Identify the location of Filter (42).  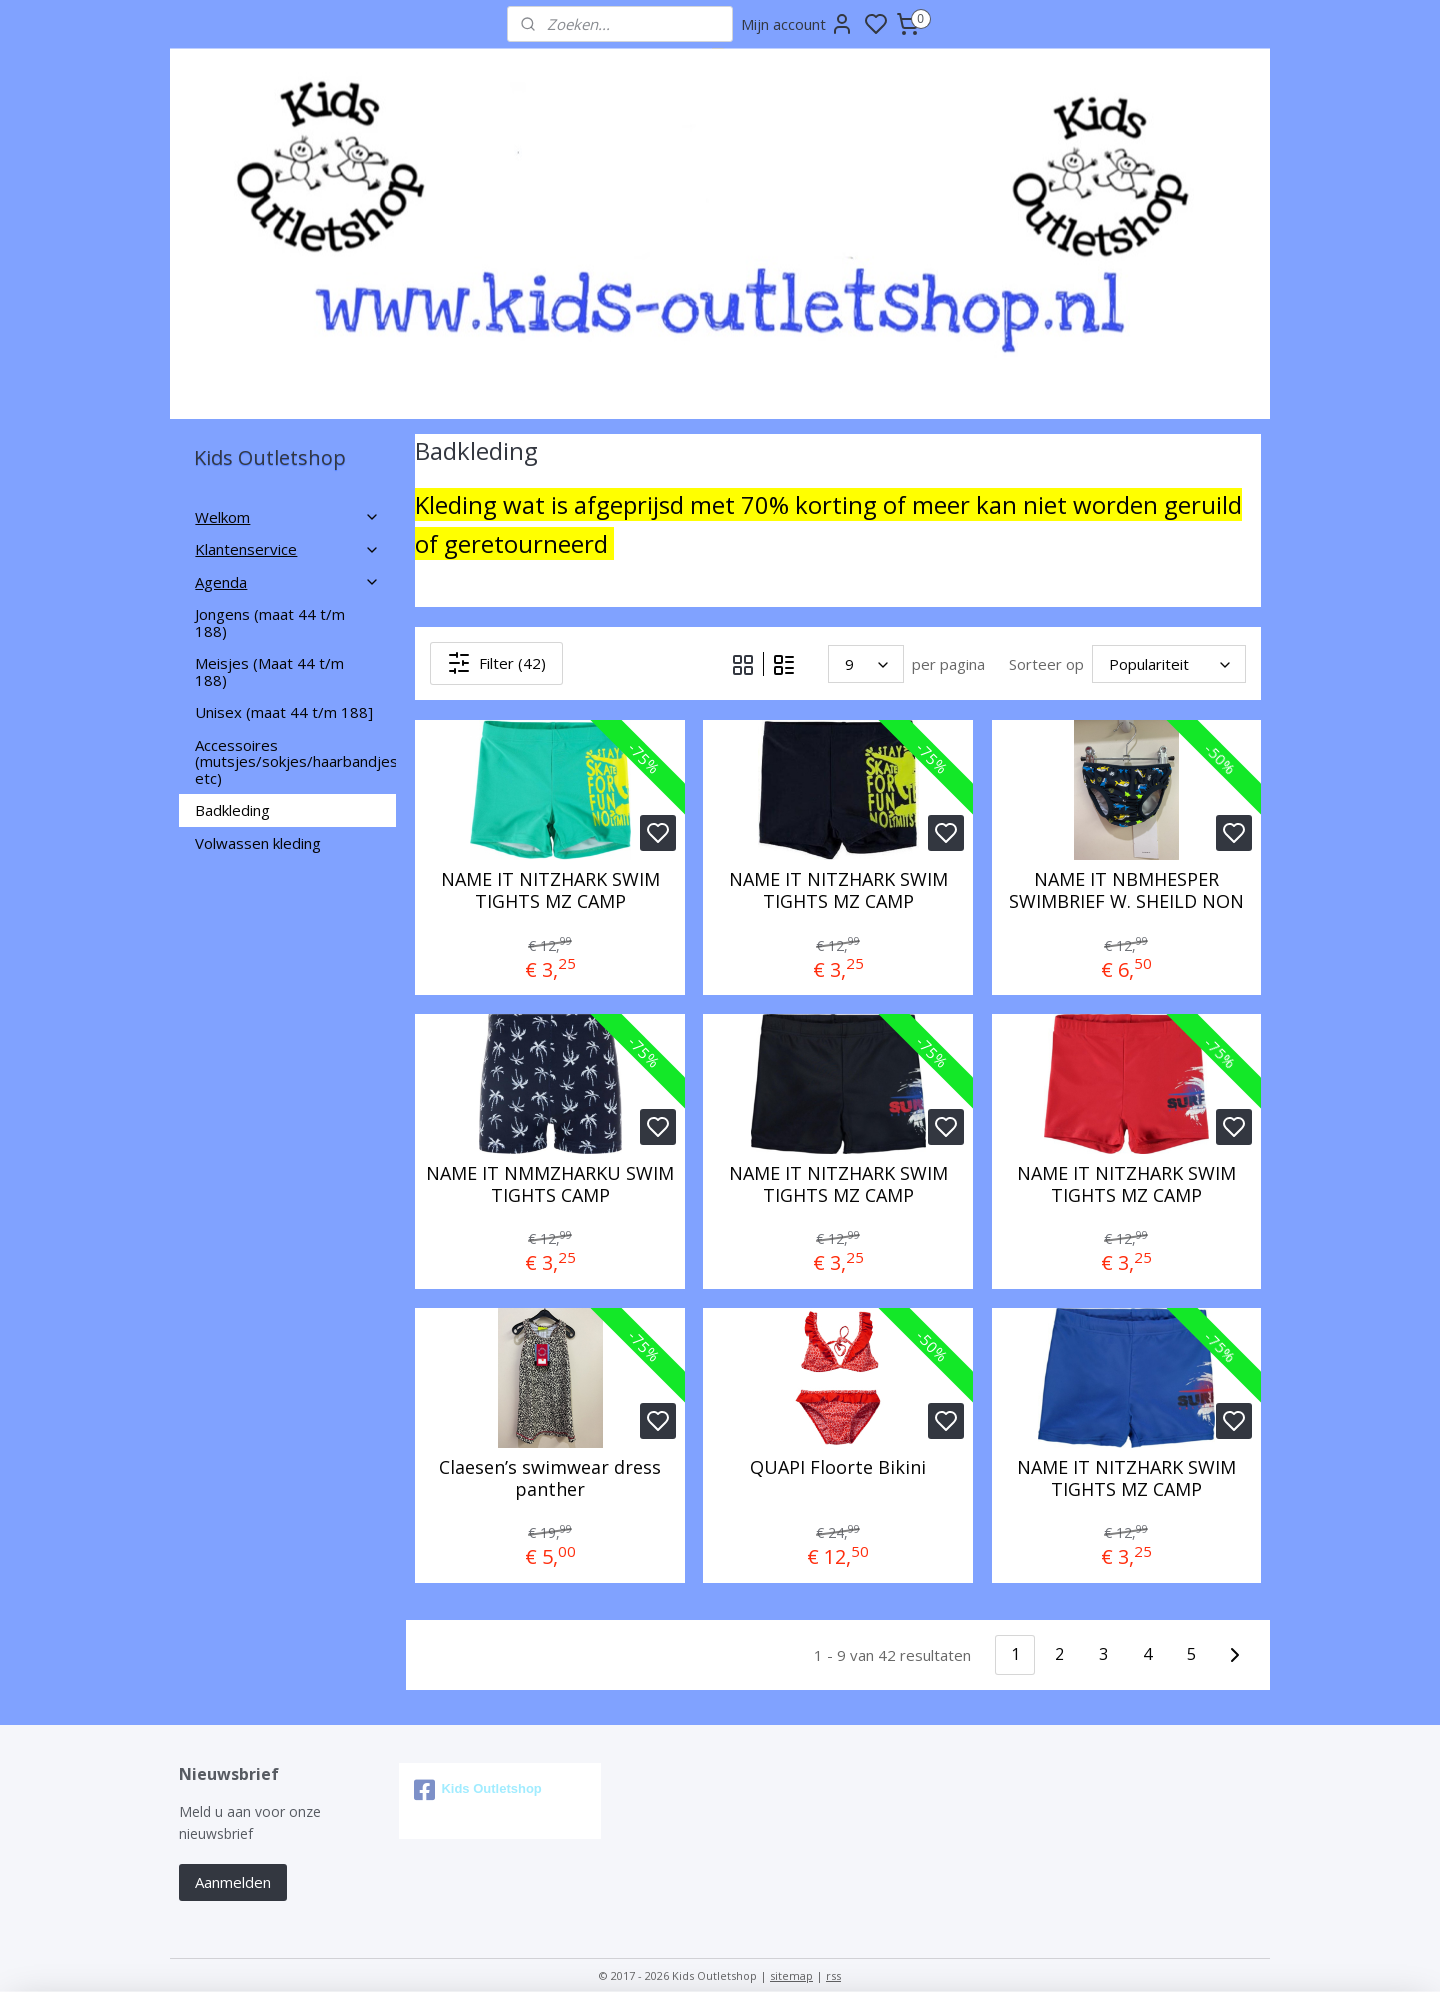
(496, 663).